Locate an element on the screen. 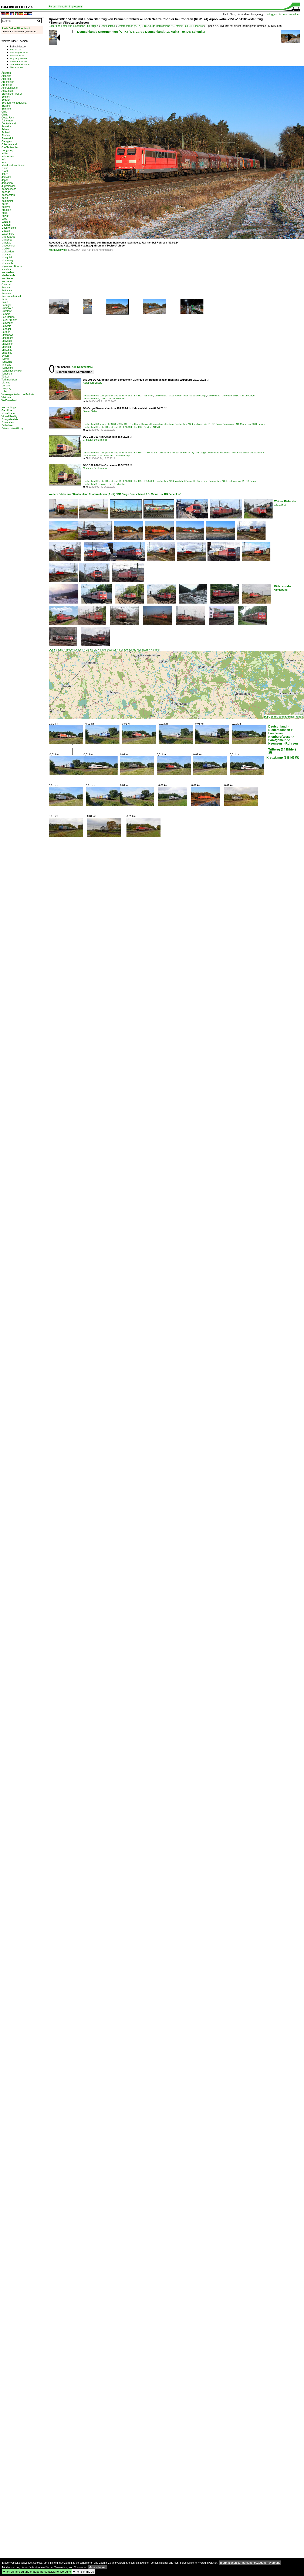 This screenshot has width=304, height=2576. Kambodscha is located at coordinates (8, 189).